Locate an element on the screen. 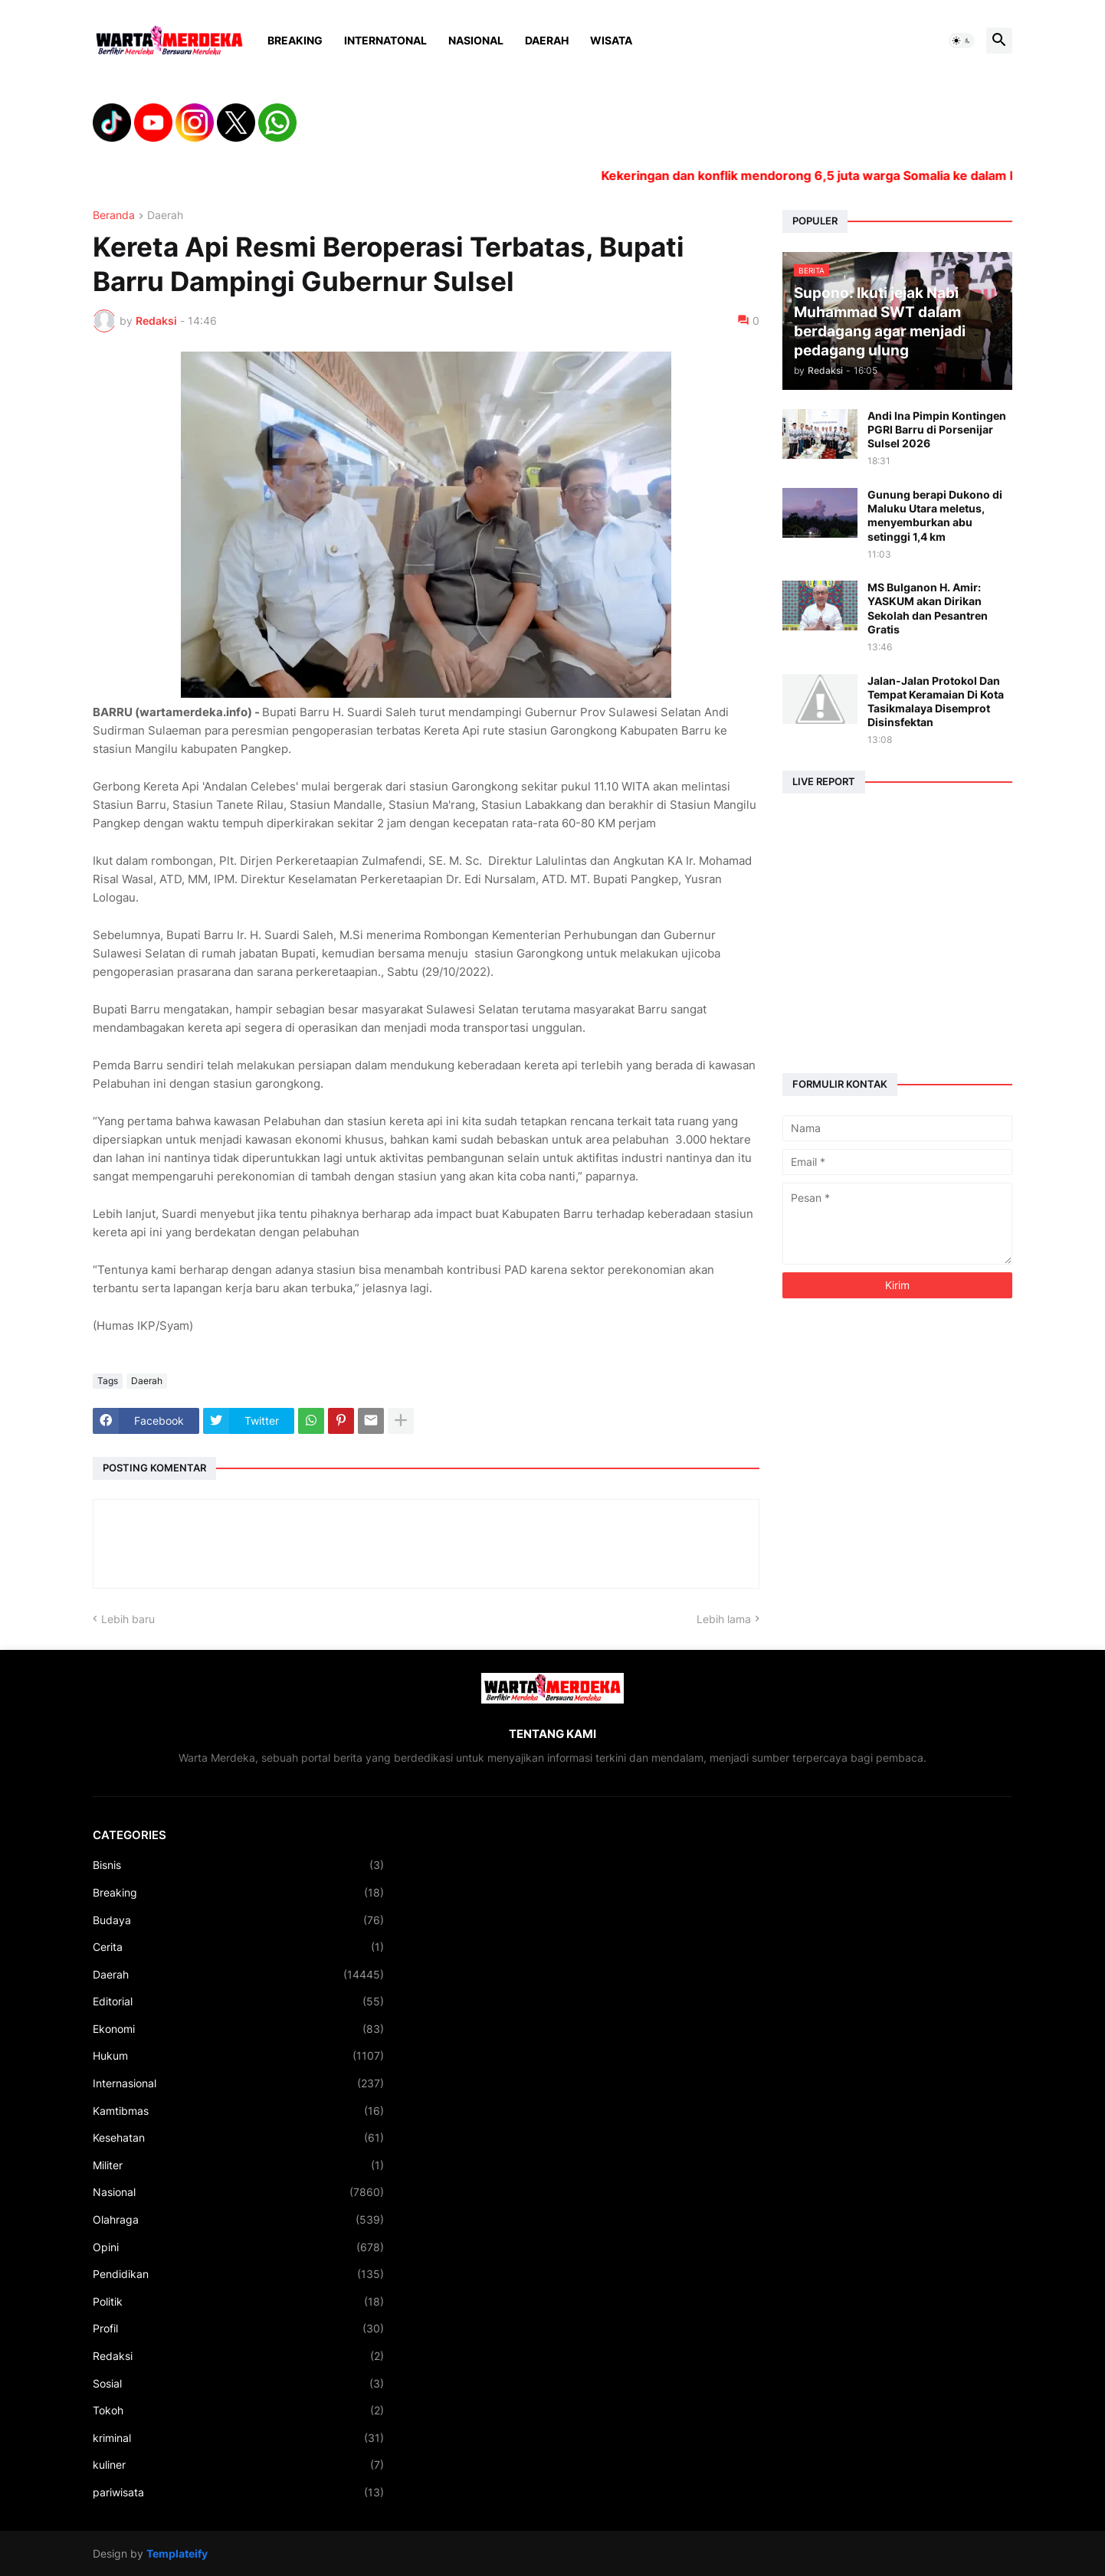  Beranda is located at coordinates (114, 215).